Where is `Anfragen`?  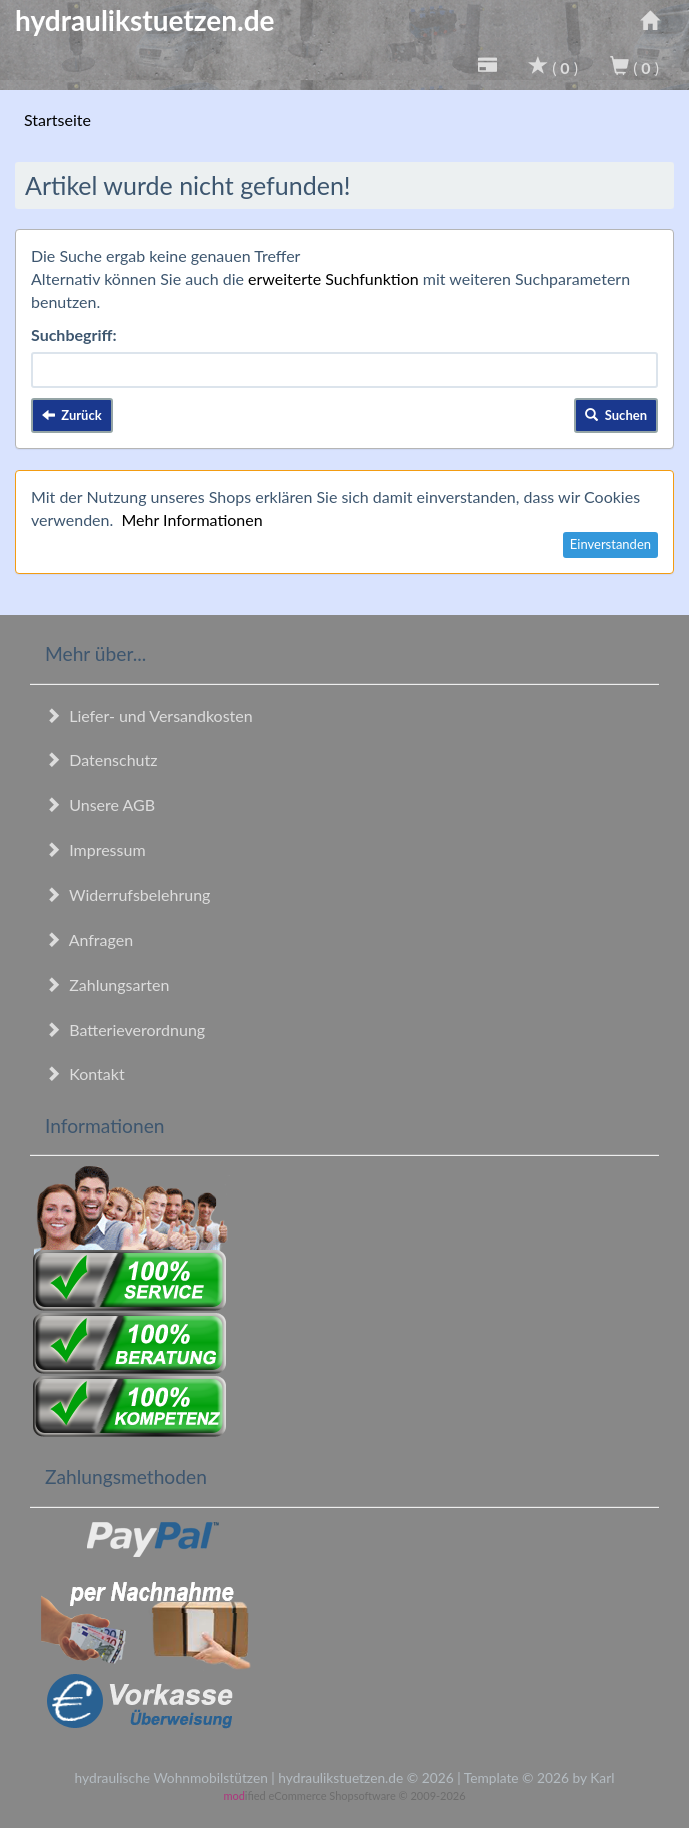
Anfragen is located at coordinates (89, 939).